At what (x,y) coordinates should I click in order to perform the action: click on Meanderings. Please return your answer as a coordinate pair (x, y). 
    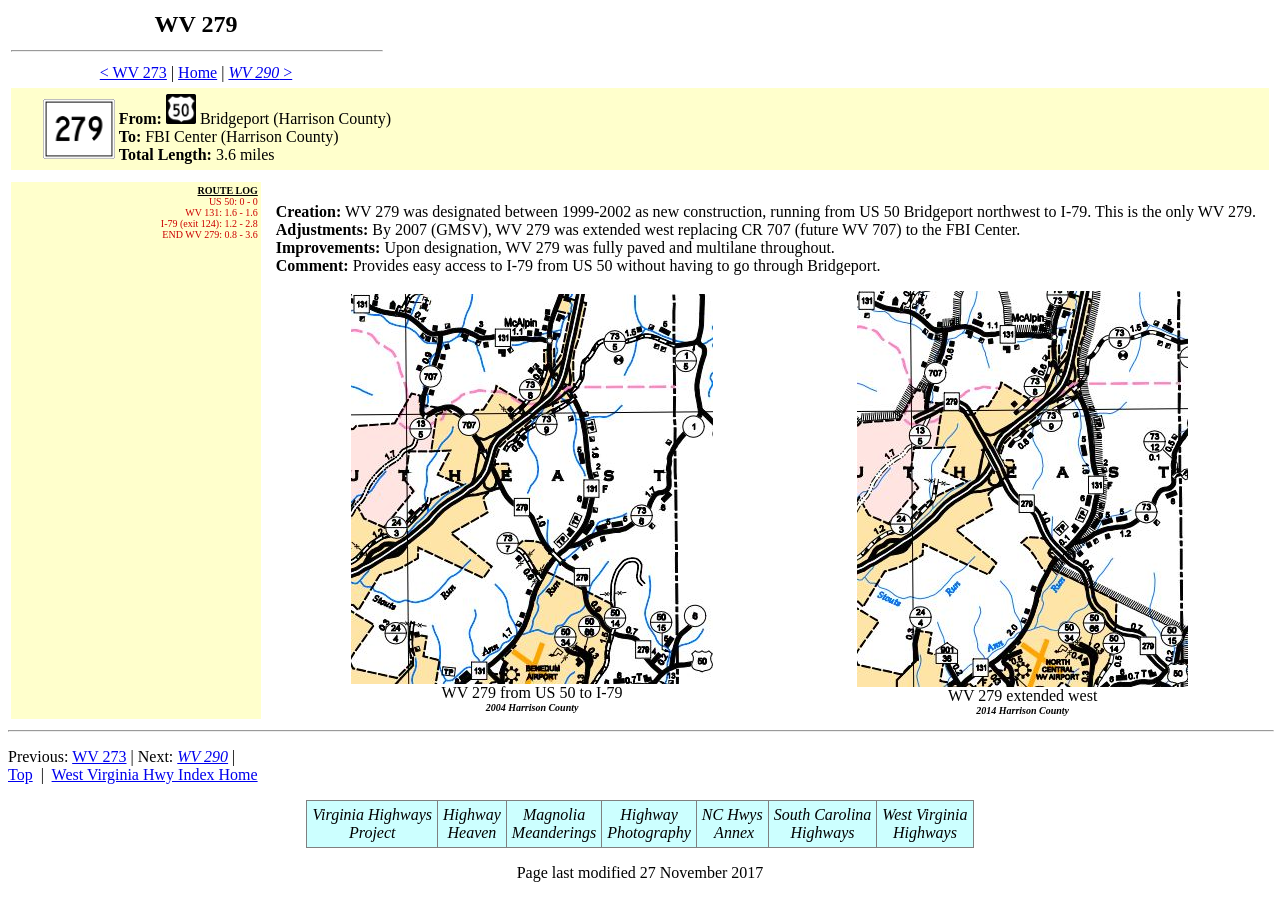
    Looking at the image, I should click on (554, 832).